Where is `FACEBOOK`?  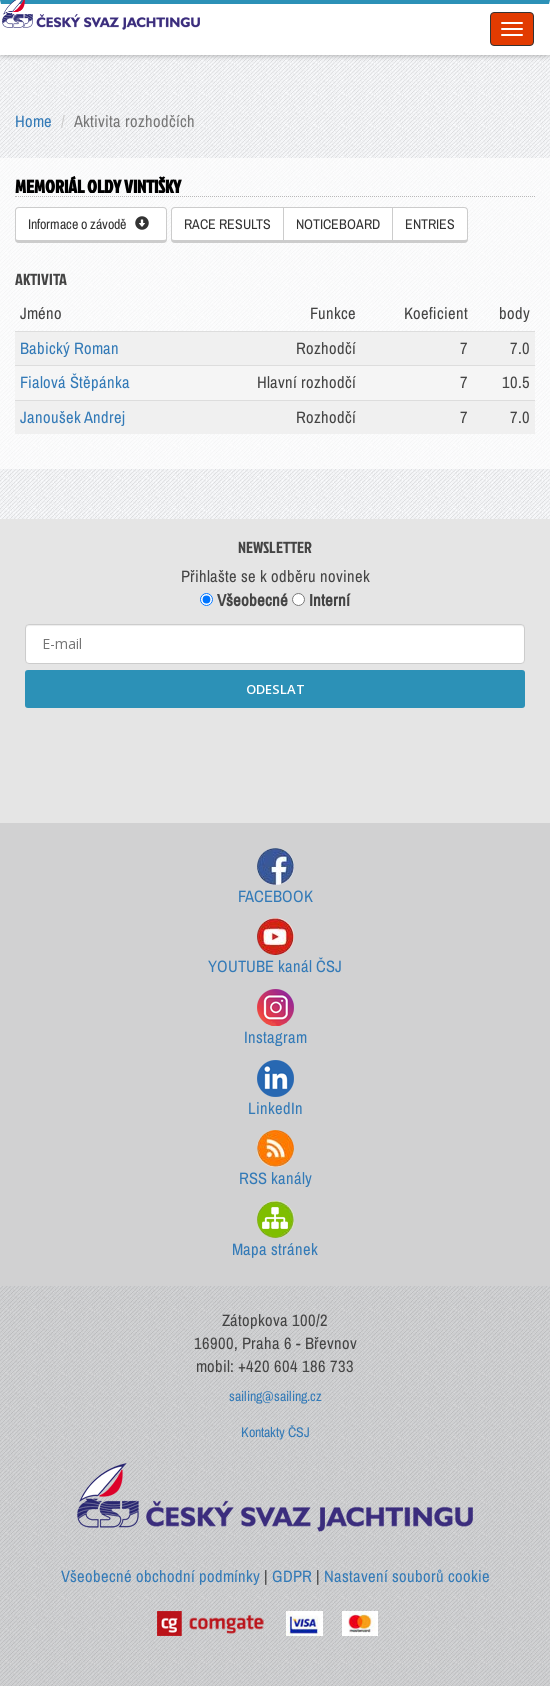 FACEBOOK is located at coordinates (275, 877).